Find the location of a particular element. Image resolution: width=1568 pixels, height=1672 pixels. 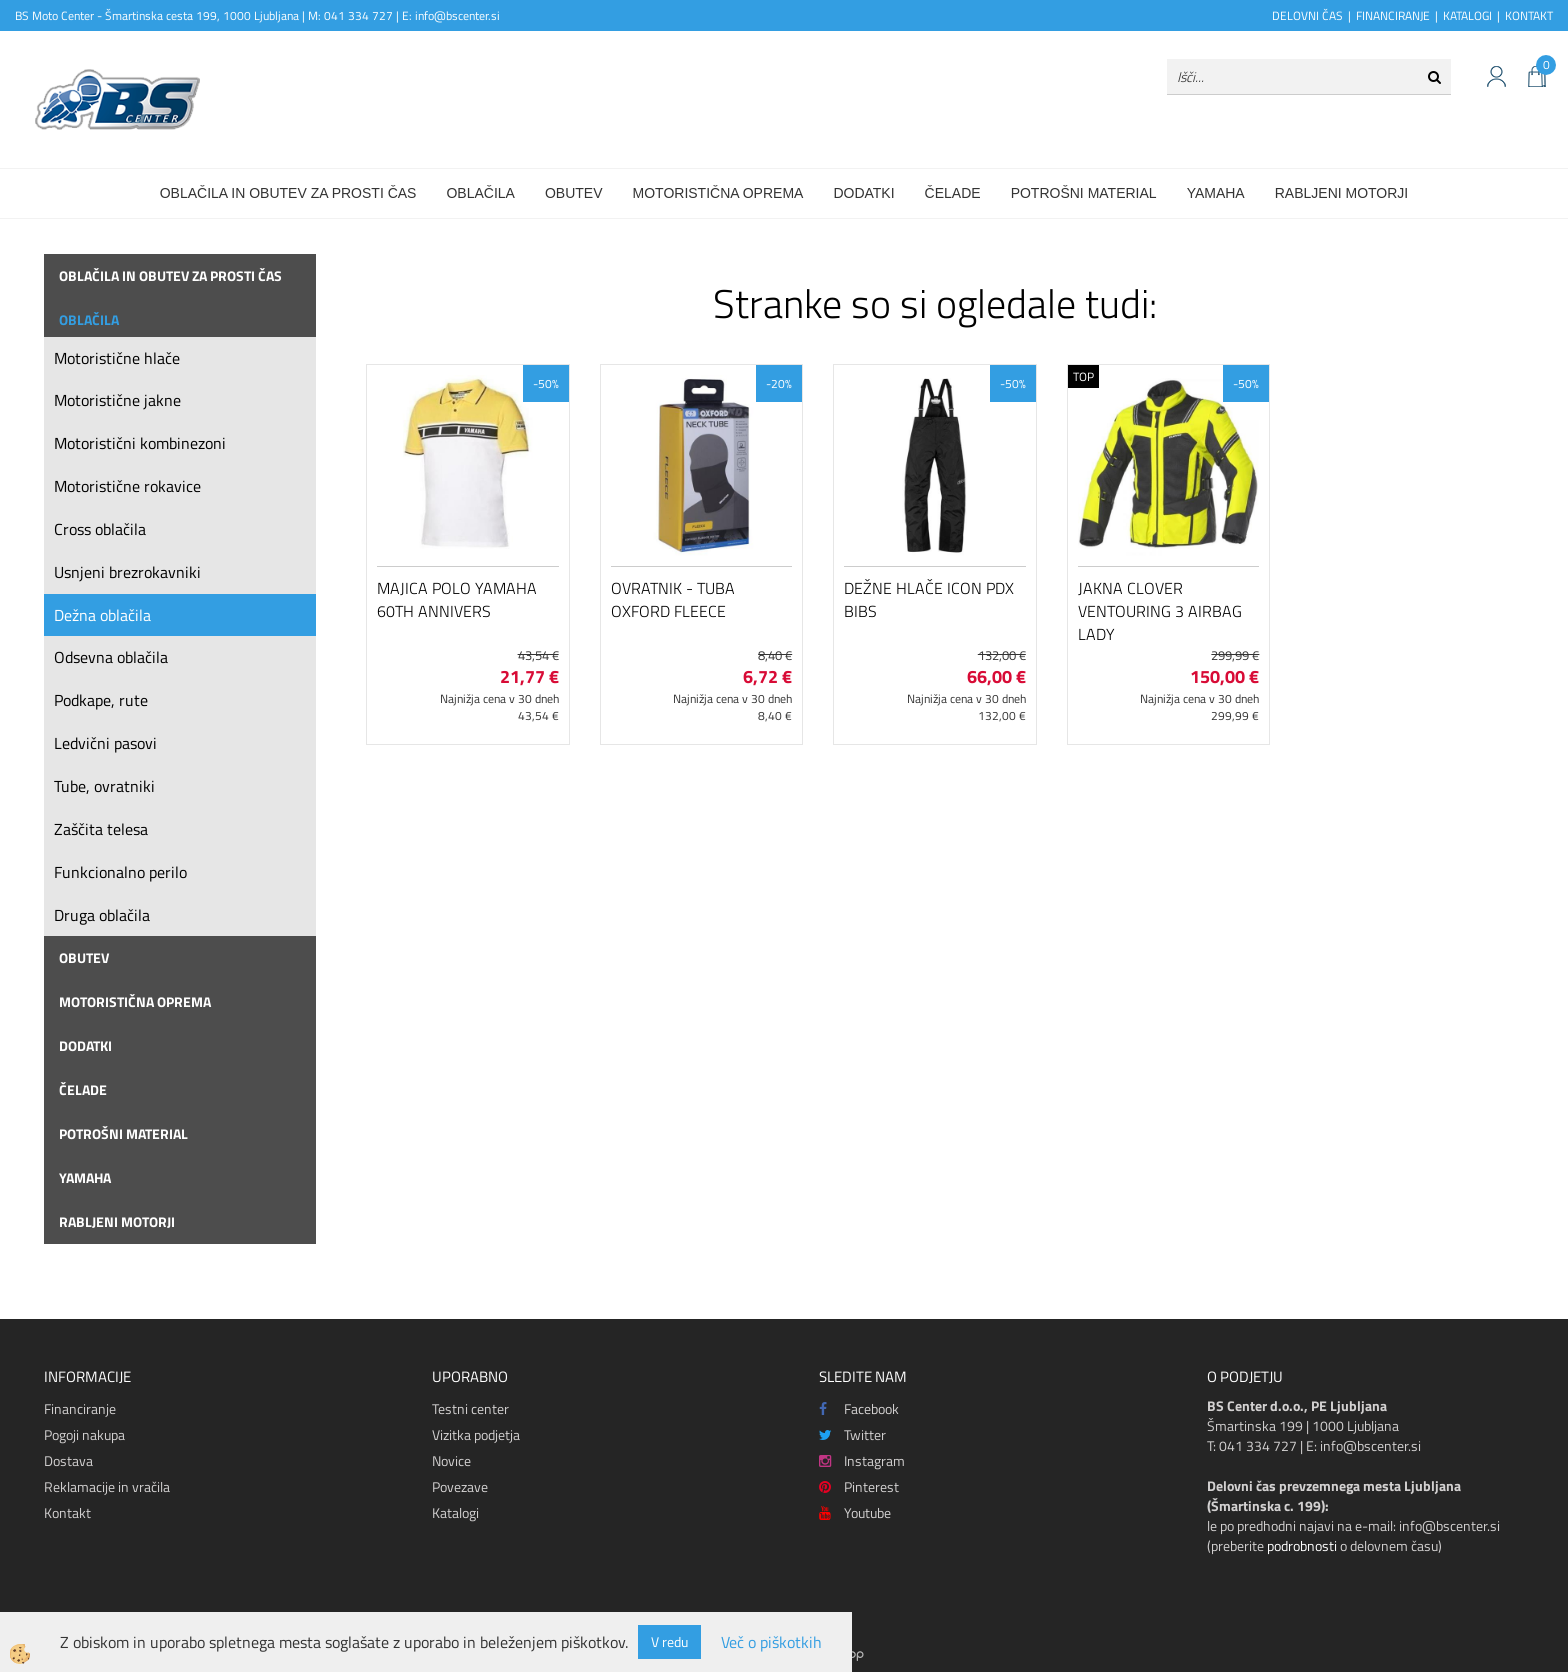

Funkcionalno perilo is located at coordinates (120, 872).